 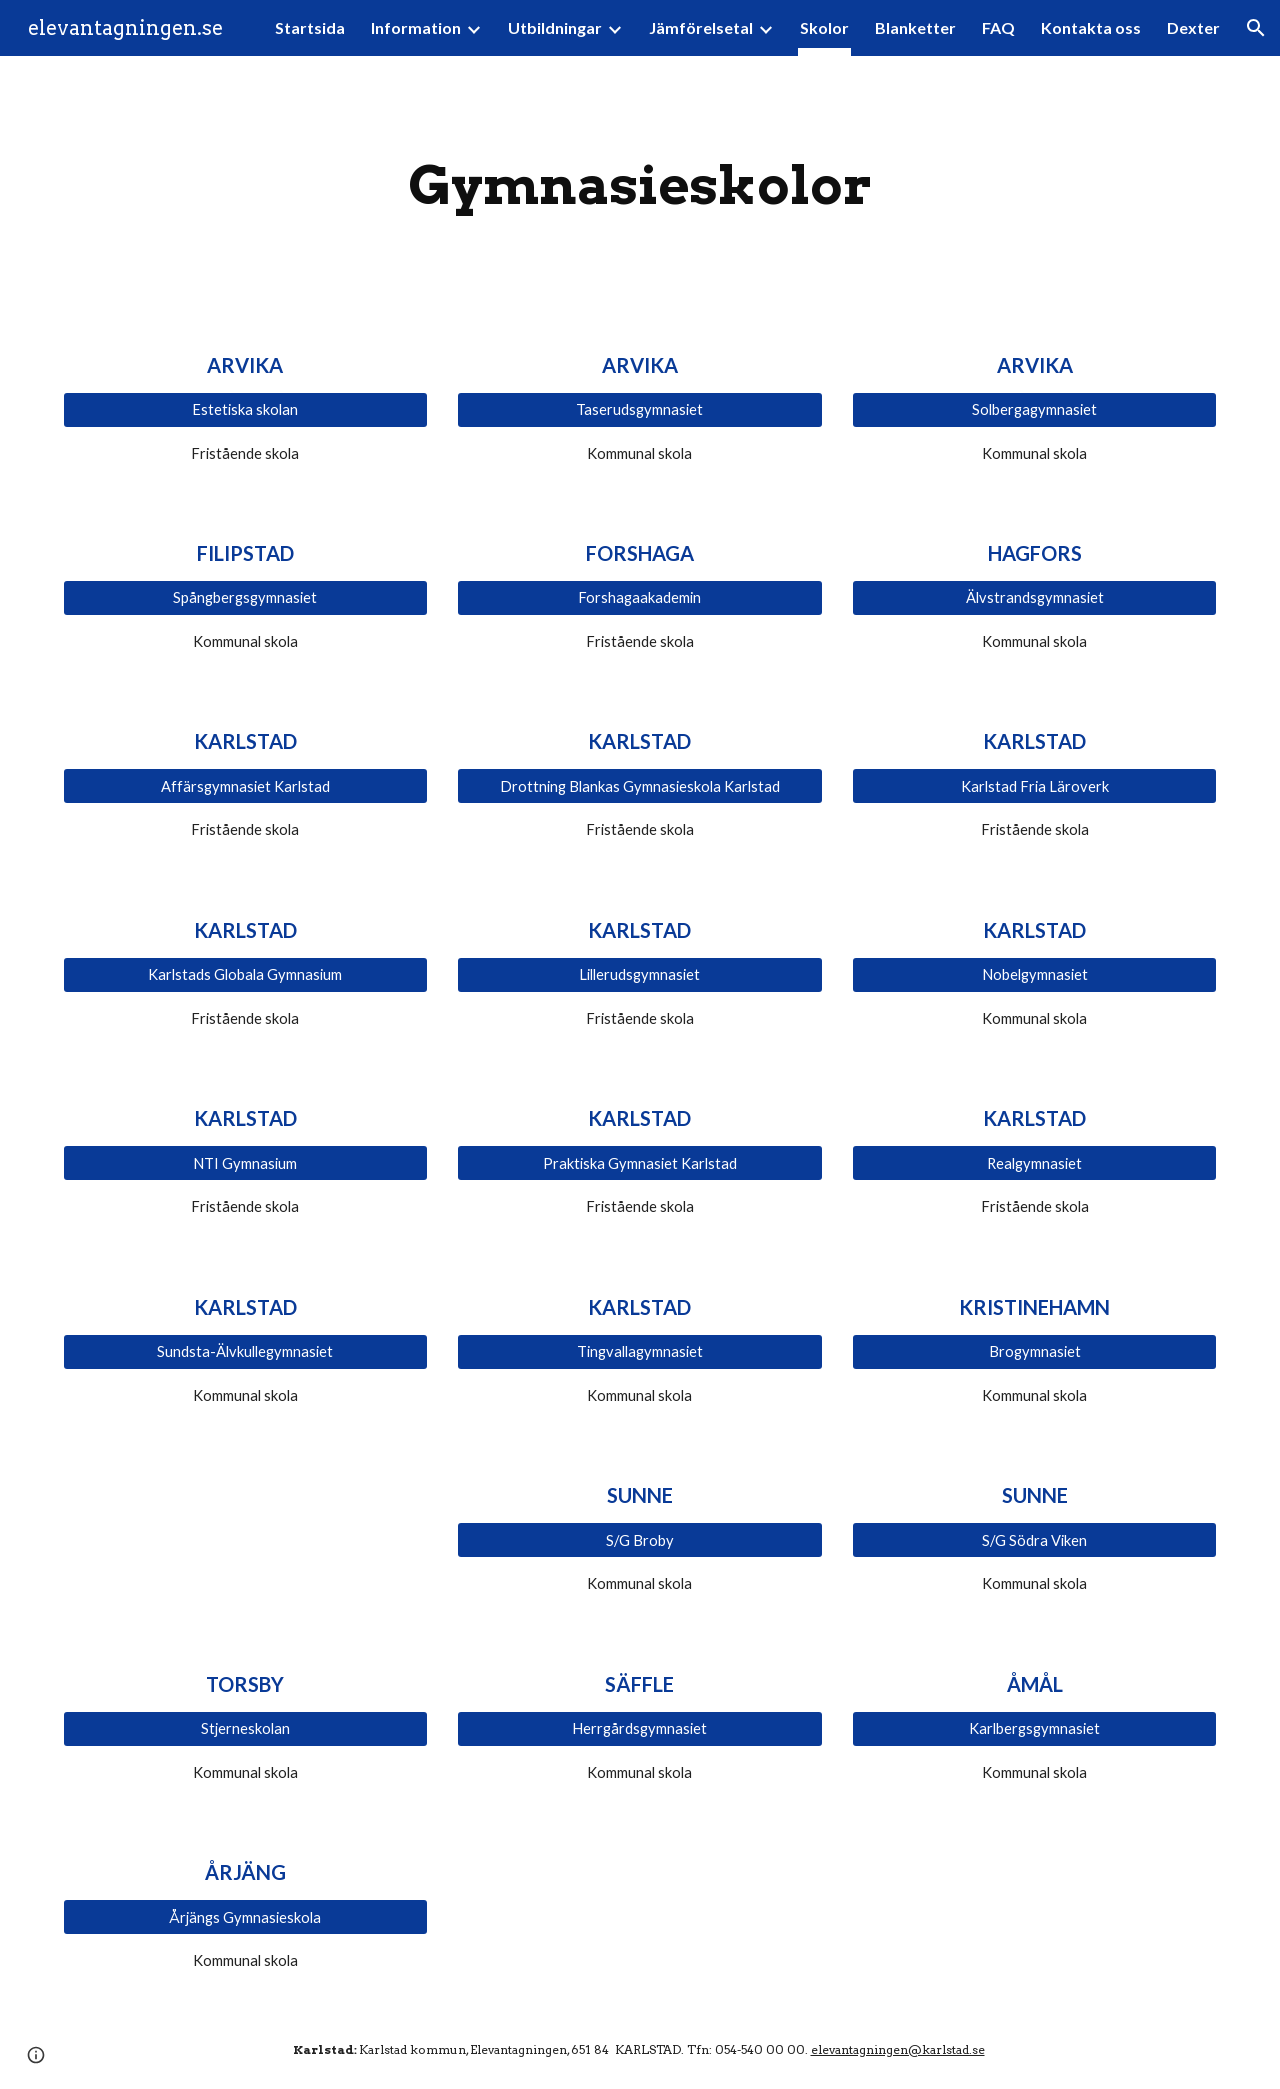 What do you see at coordinates (639, 1540) in the screenshot?
I see `[S/G Broby]` at bounding box center [639, 1540].